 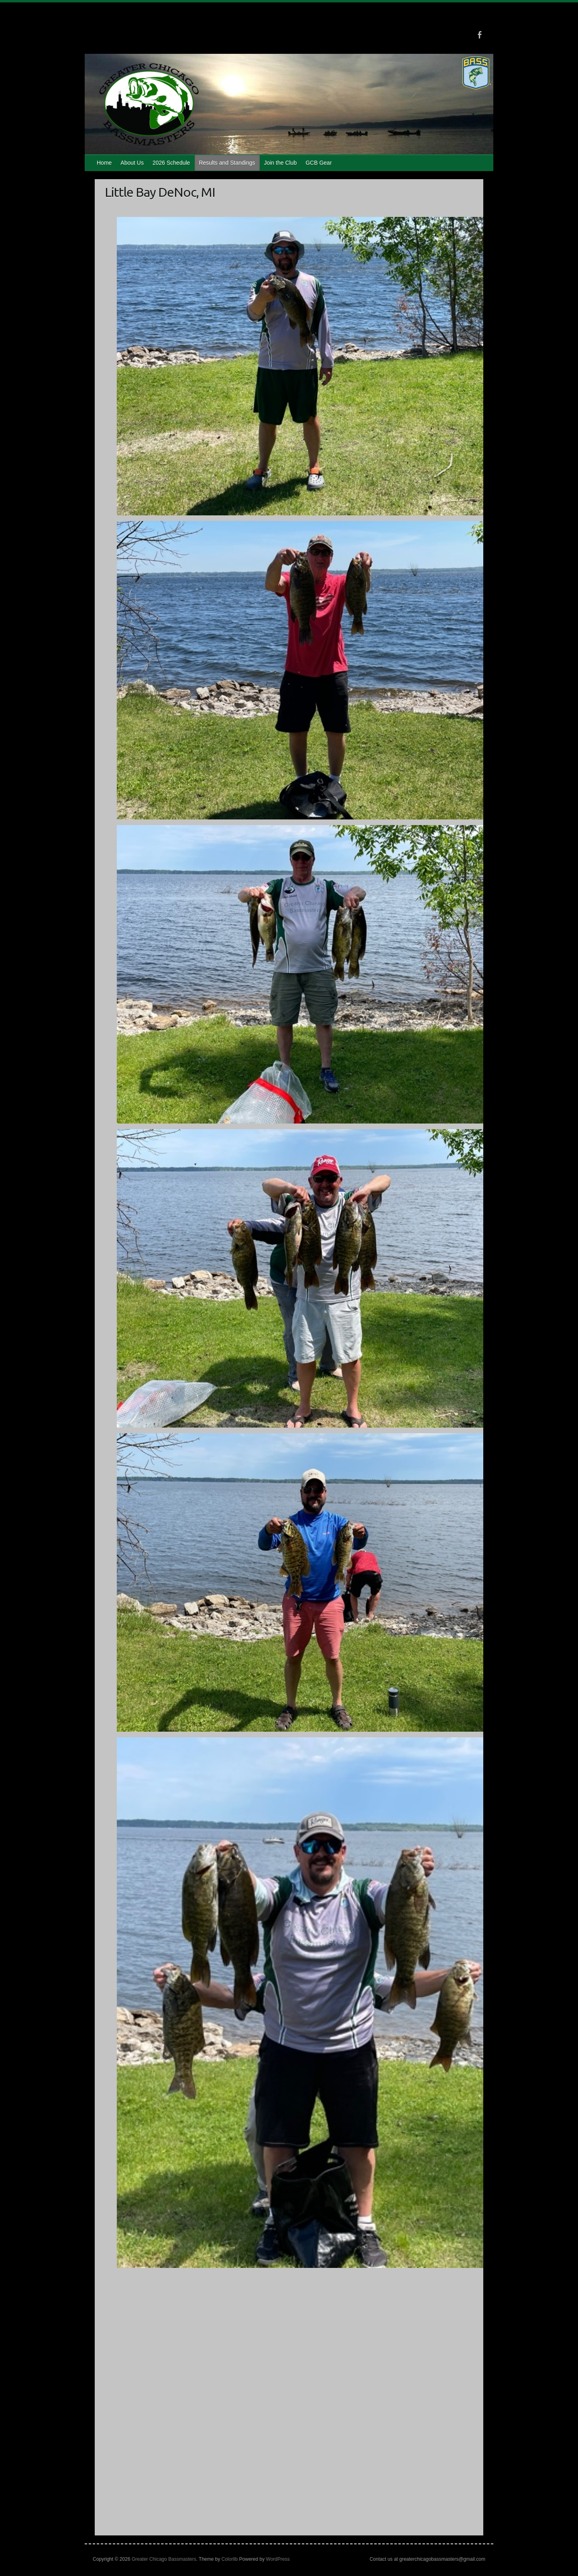 I want to click on 2026 Schedule, so click(x=171, y=162).